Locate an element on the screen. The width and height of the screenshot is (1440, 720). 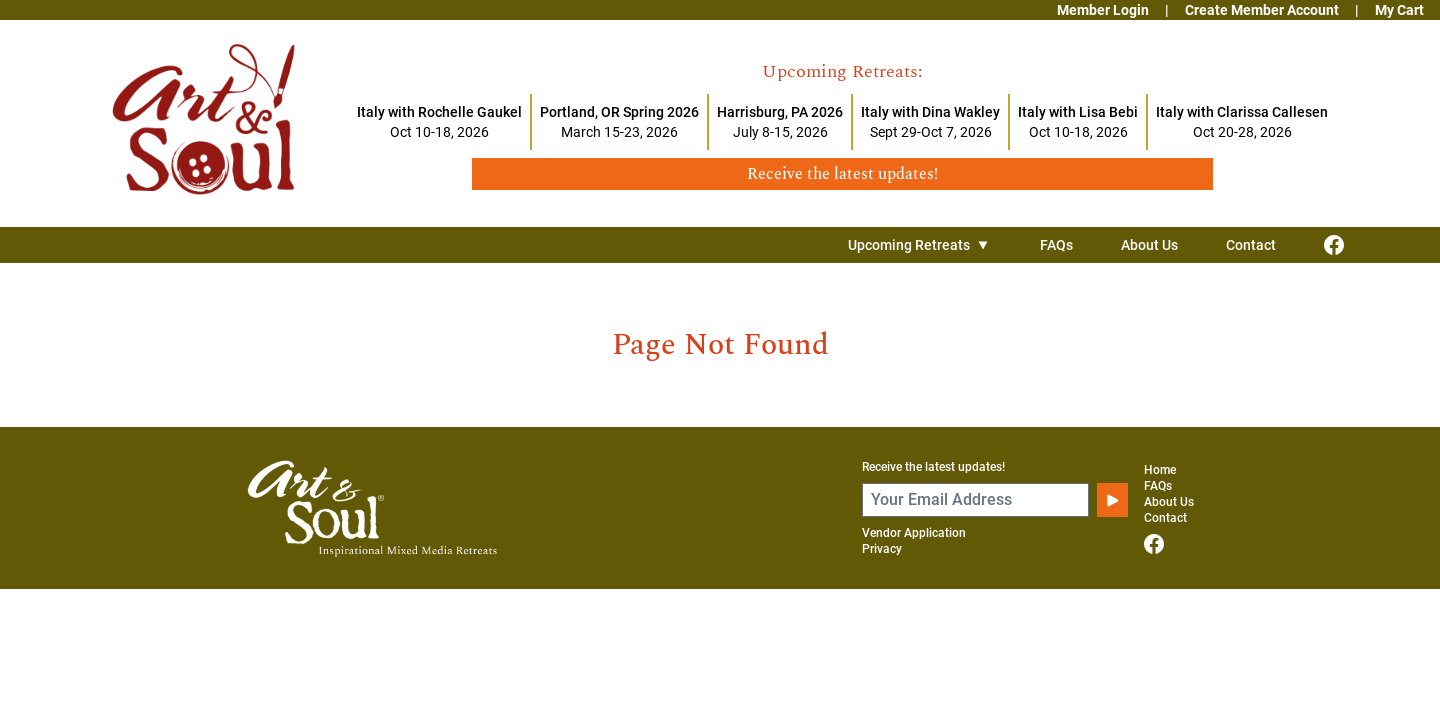
Privacy is located at coordinates (882, 549).